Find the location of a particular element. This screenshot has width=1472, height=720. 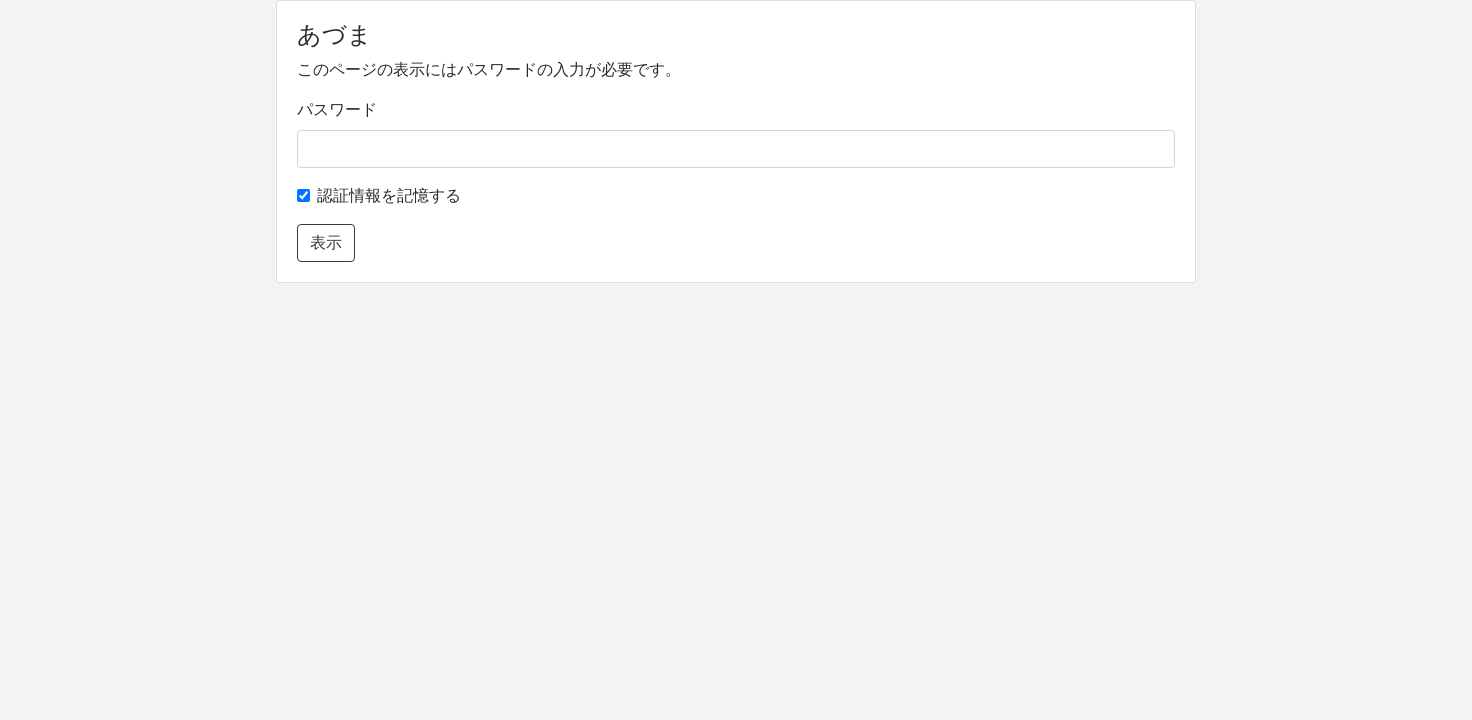

表示 is located at coordinates (326, 242).